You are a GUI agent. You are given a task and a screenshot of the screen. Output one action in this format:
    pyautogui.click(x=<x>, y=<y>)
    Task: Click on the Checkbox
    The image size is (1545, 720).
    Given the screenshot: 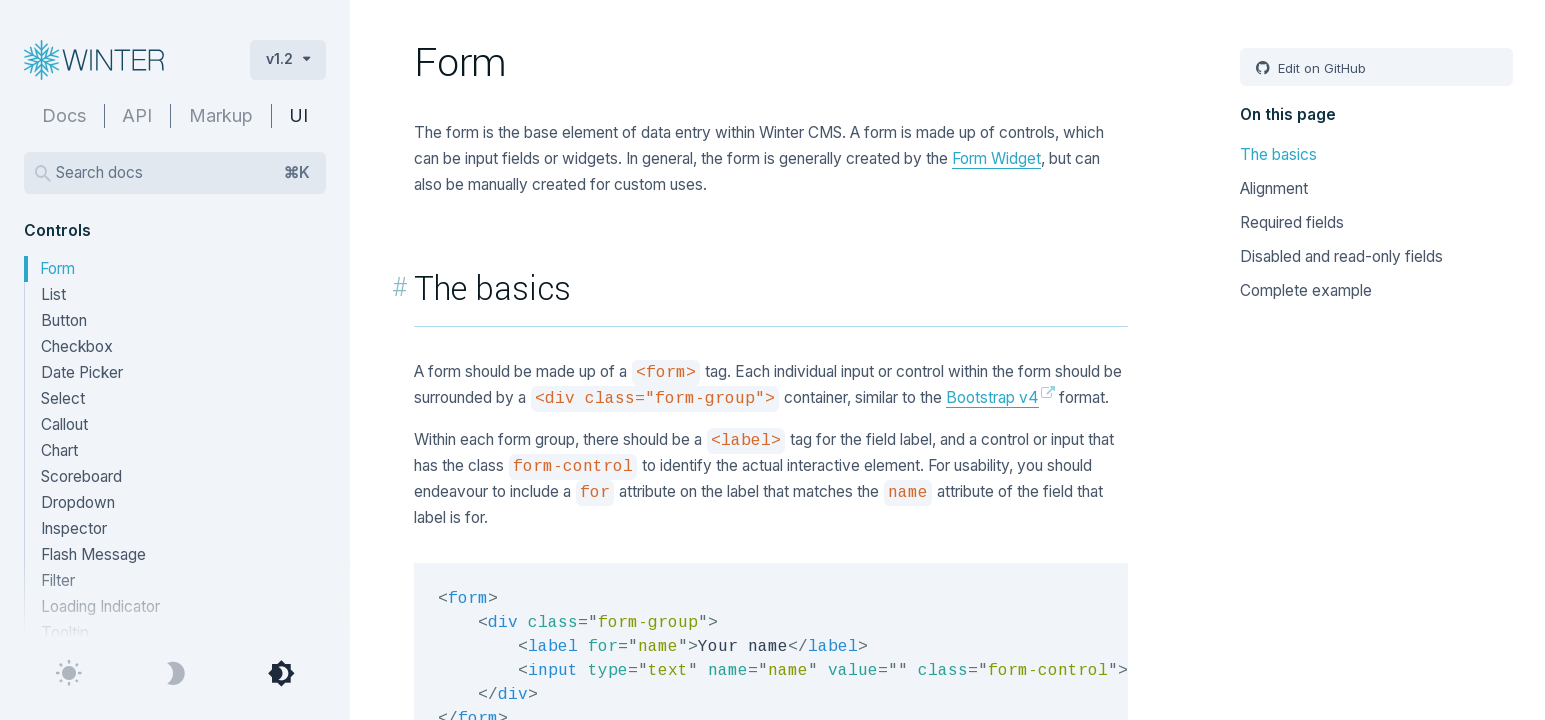 What is the action you would take?
    pyautogui.click(x=77, y=346)
    